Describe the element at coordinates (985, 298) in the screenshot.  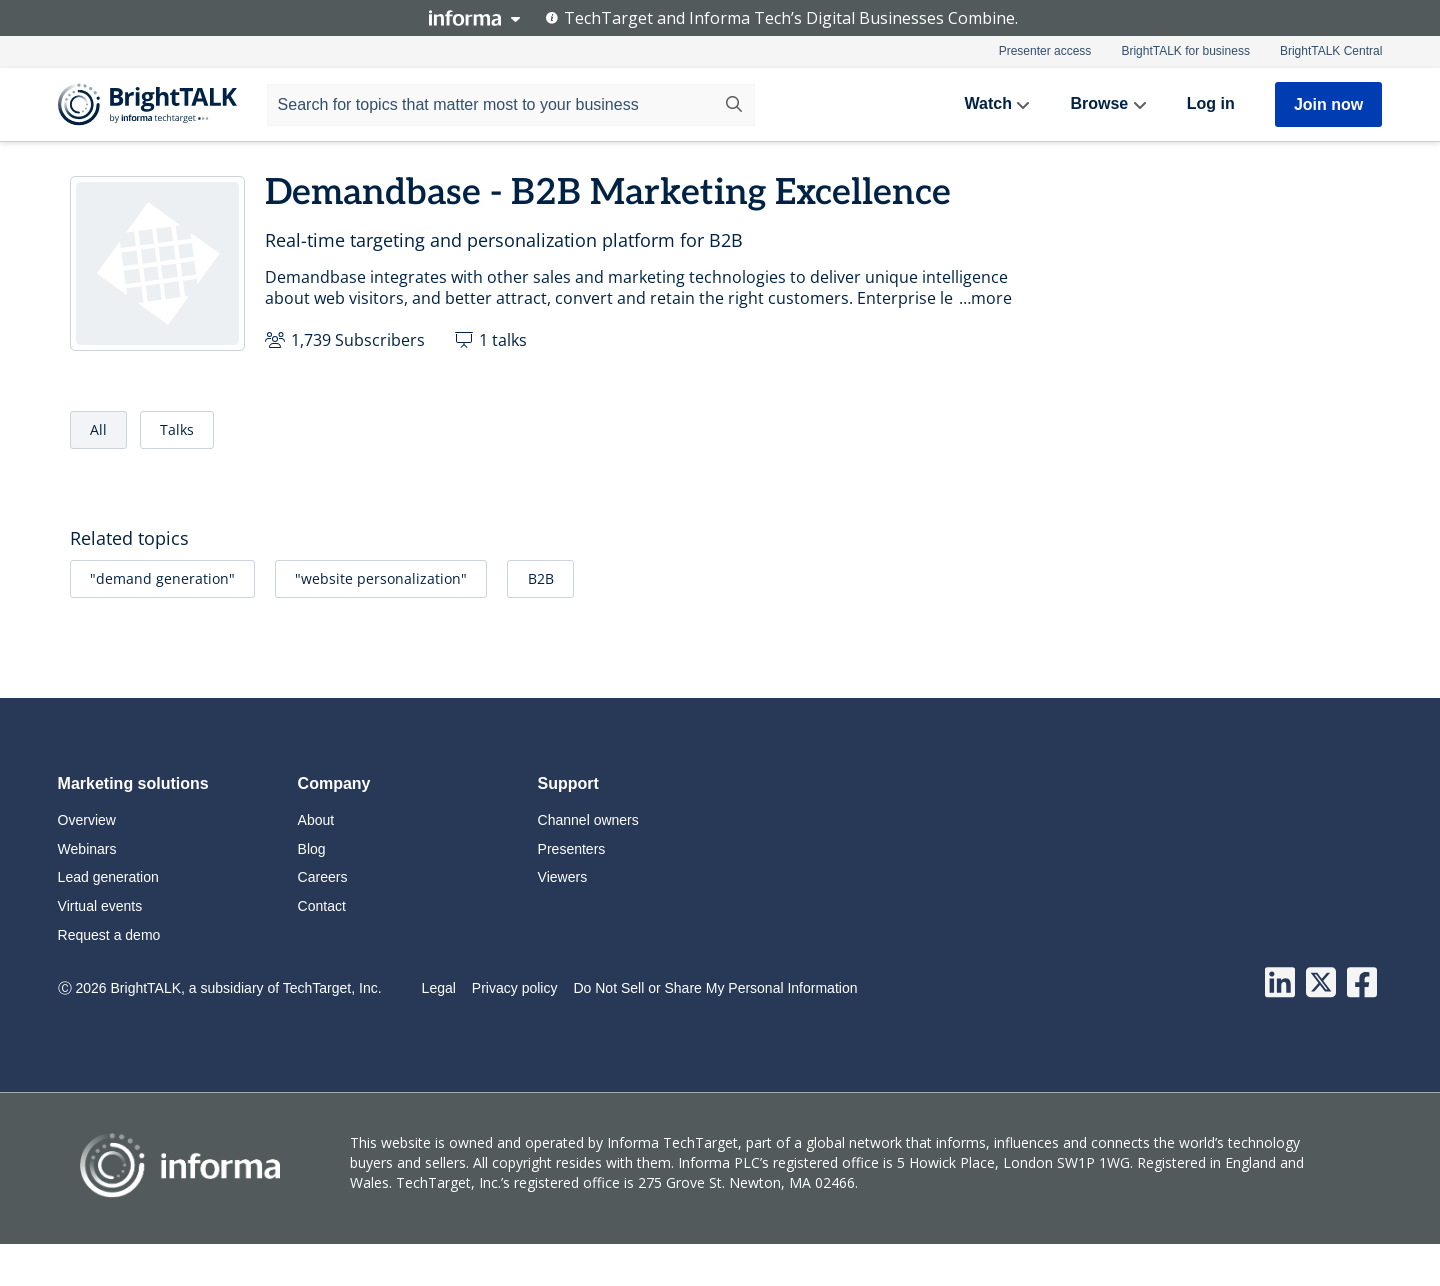
I see `…more` at that location.